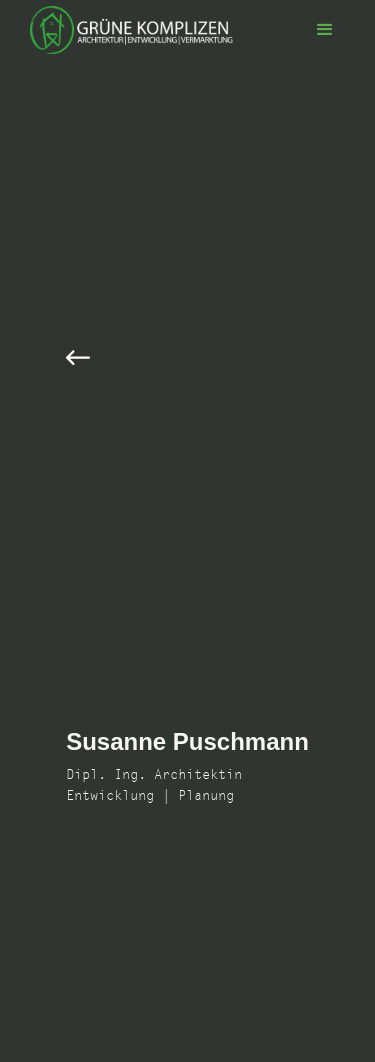  Describe the element at coordinates (126, 30) in the screenshot. I see `[home]` at that location.